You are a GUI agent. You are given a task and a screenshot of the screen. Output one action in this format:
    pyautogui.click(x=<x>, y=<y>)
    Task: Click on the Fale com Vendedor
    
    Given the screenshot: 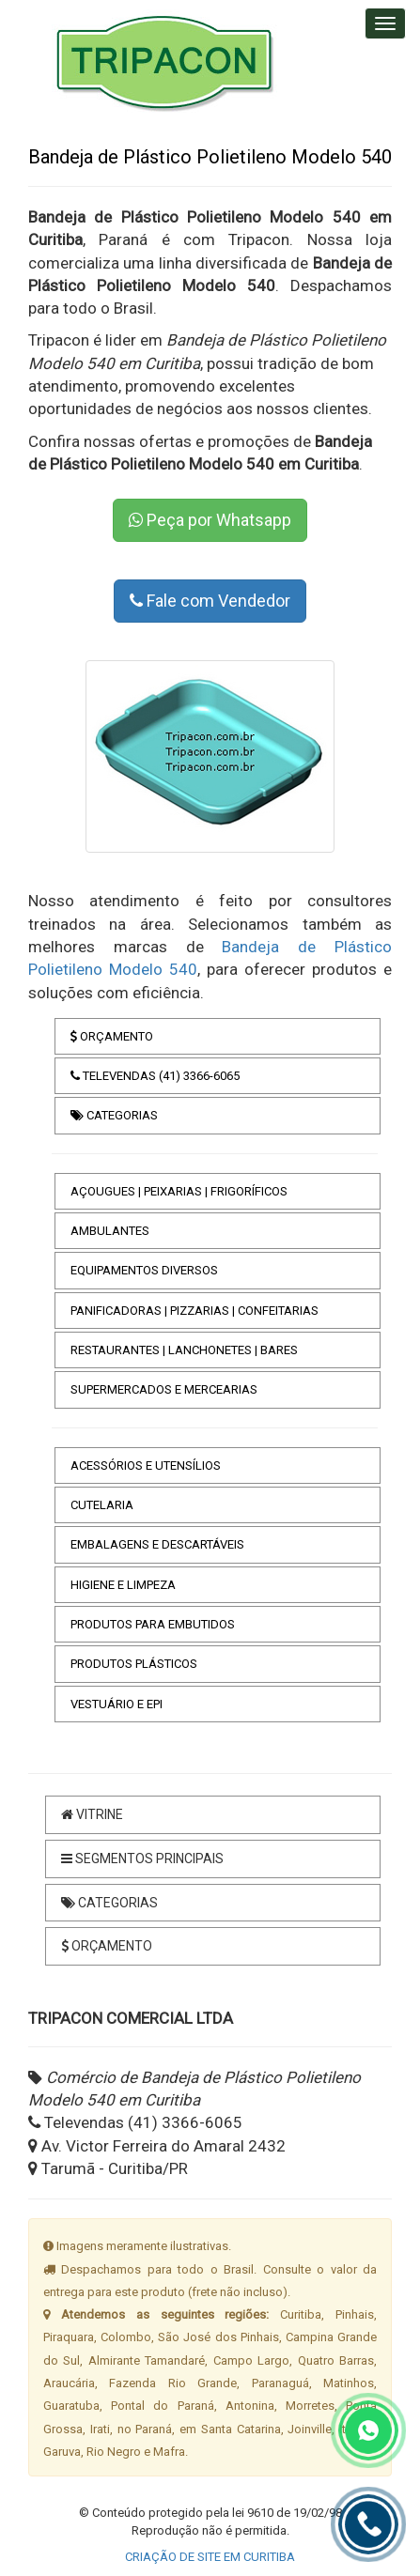 What is the action you would take?
    pyautogui.click(x=210, y=600)
    